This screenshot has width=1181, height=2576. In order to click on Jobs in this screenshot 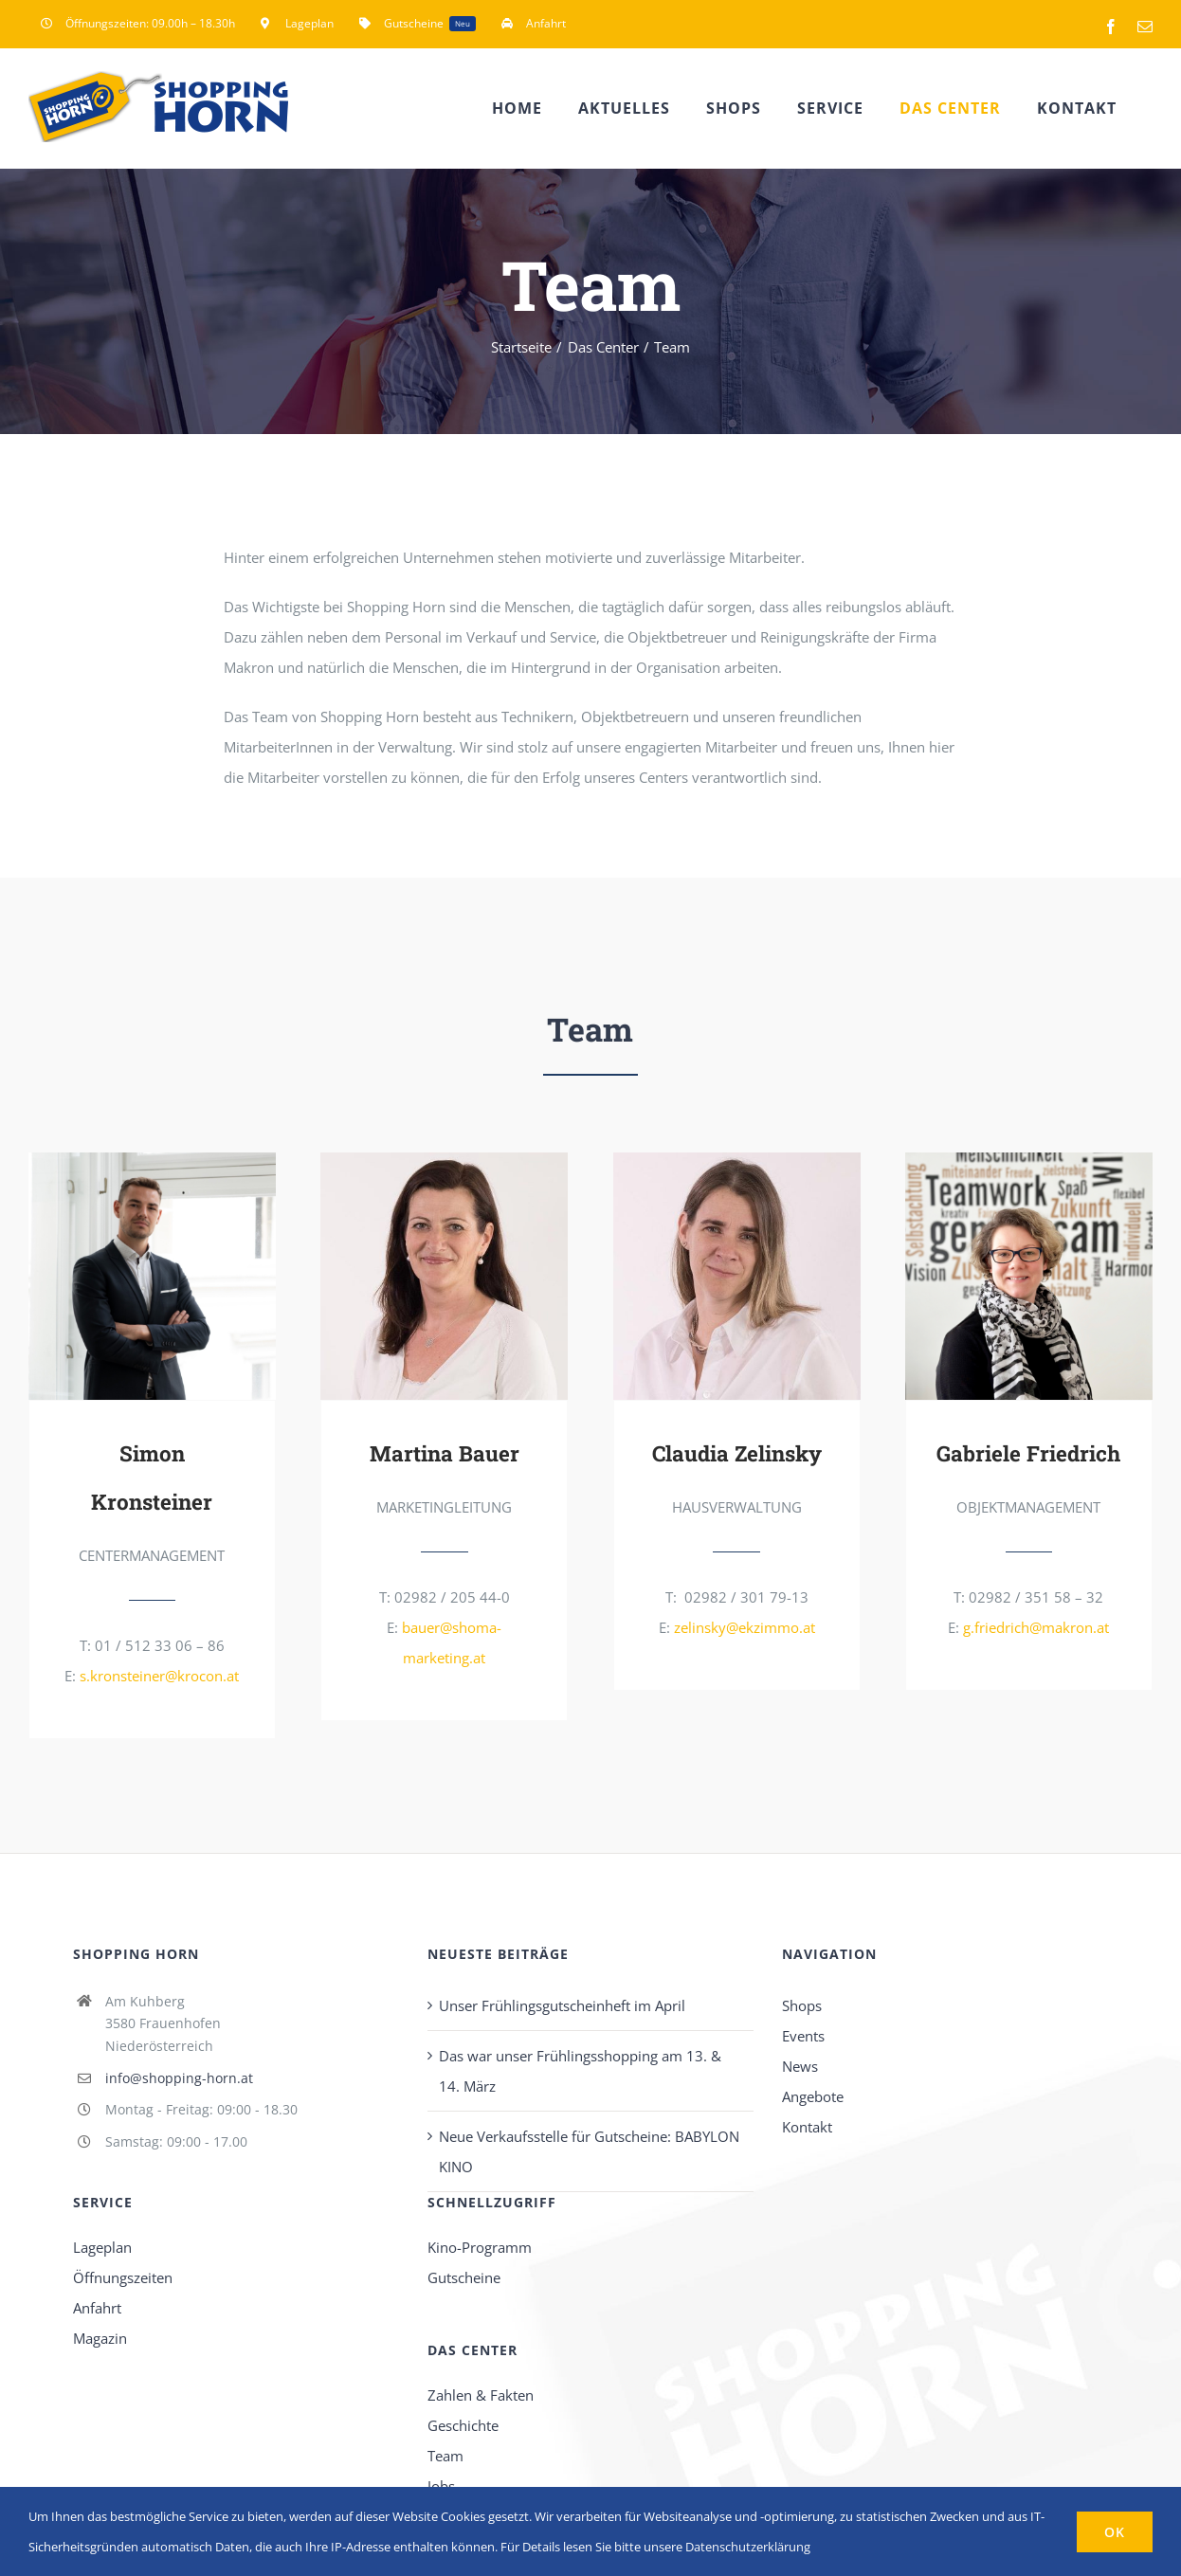, I will do `click(441, 2483)`.